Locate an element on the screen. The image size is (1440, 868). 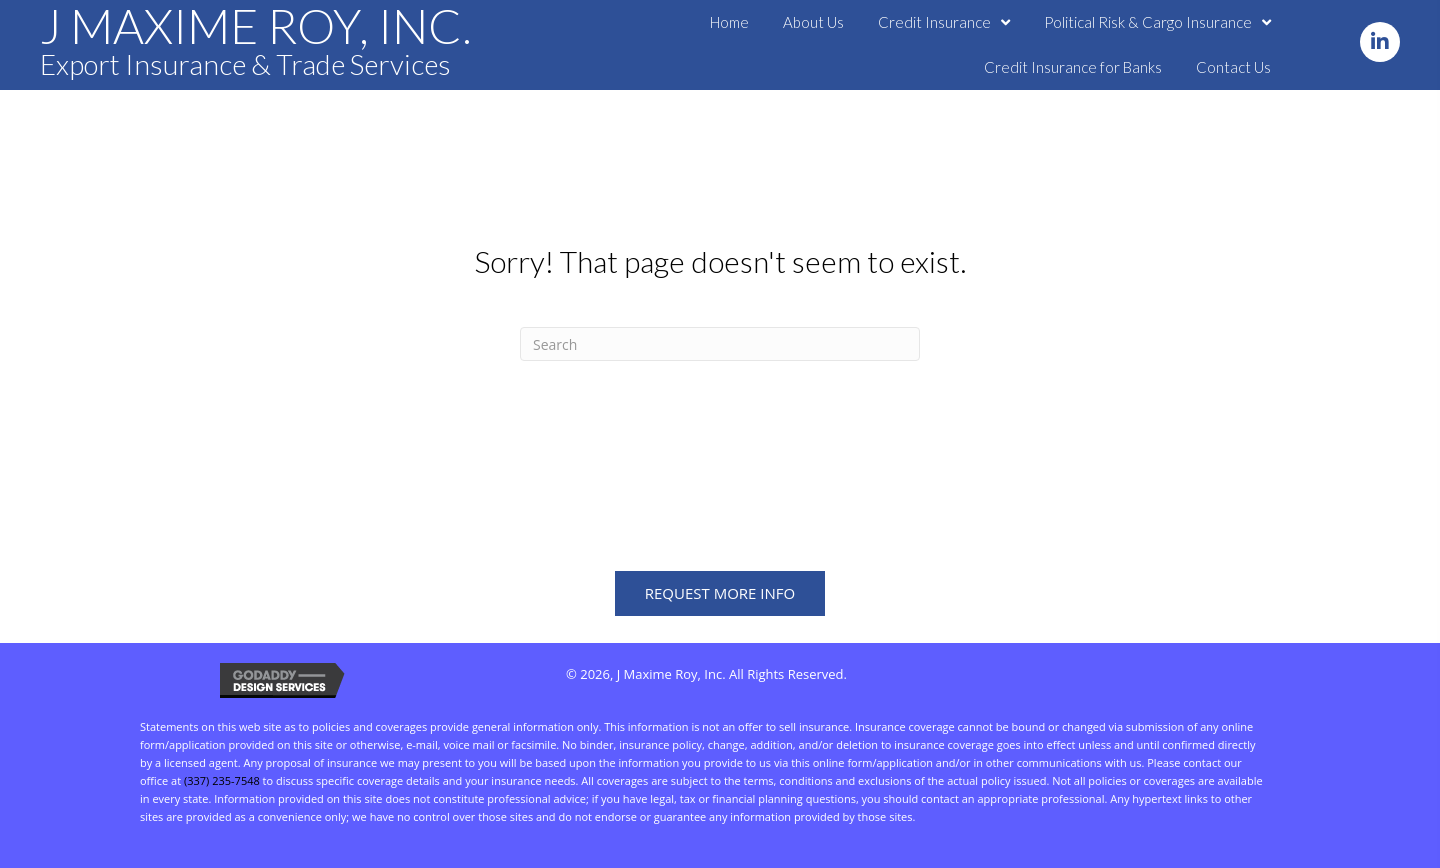
(337) 235-7548 is located at coordinates (222, 780).